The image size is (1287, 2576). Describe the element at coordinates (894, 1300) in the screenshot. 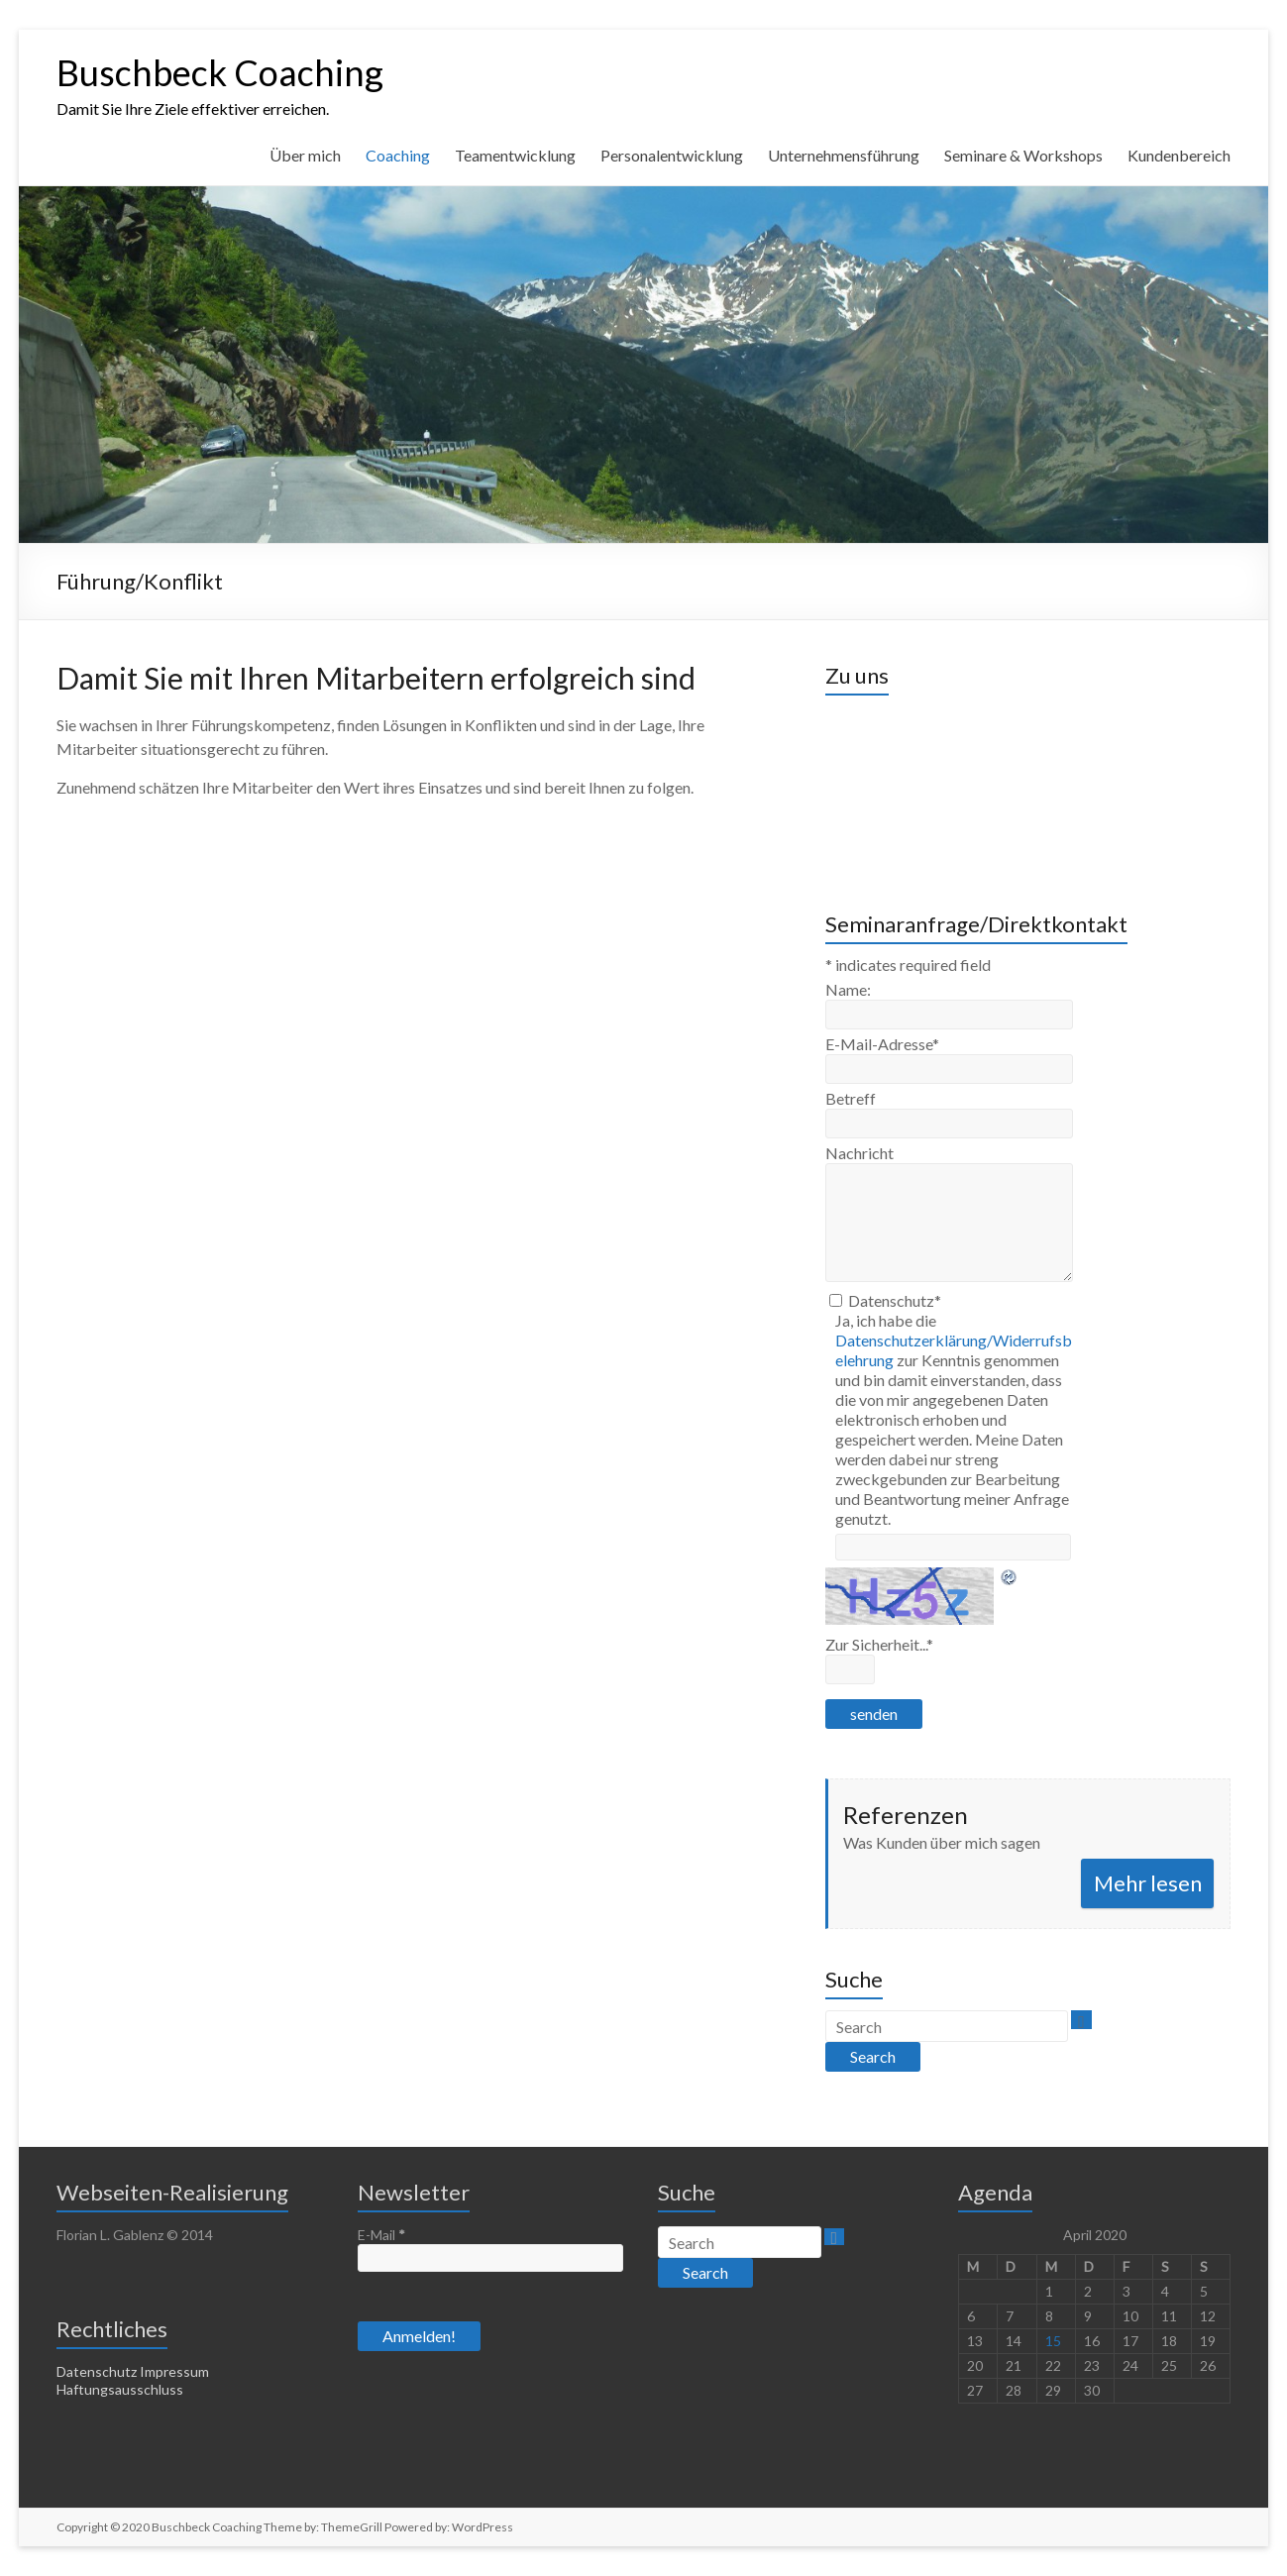

I see `Datenschutz` at that location.